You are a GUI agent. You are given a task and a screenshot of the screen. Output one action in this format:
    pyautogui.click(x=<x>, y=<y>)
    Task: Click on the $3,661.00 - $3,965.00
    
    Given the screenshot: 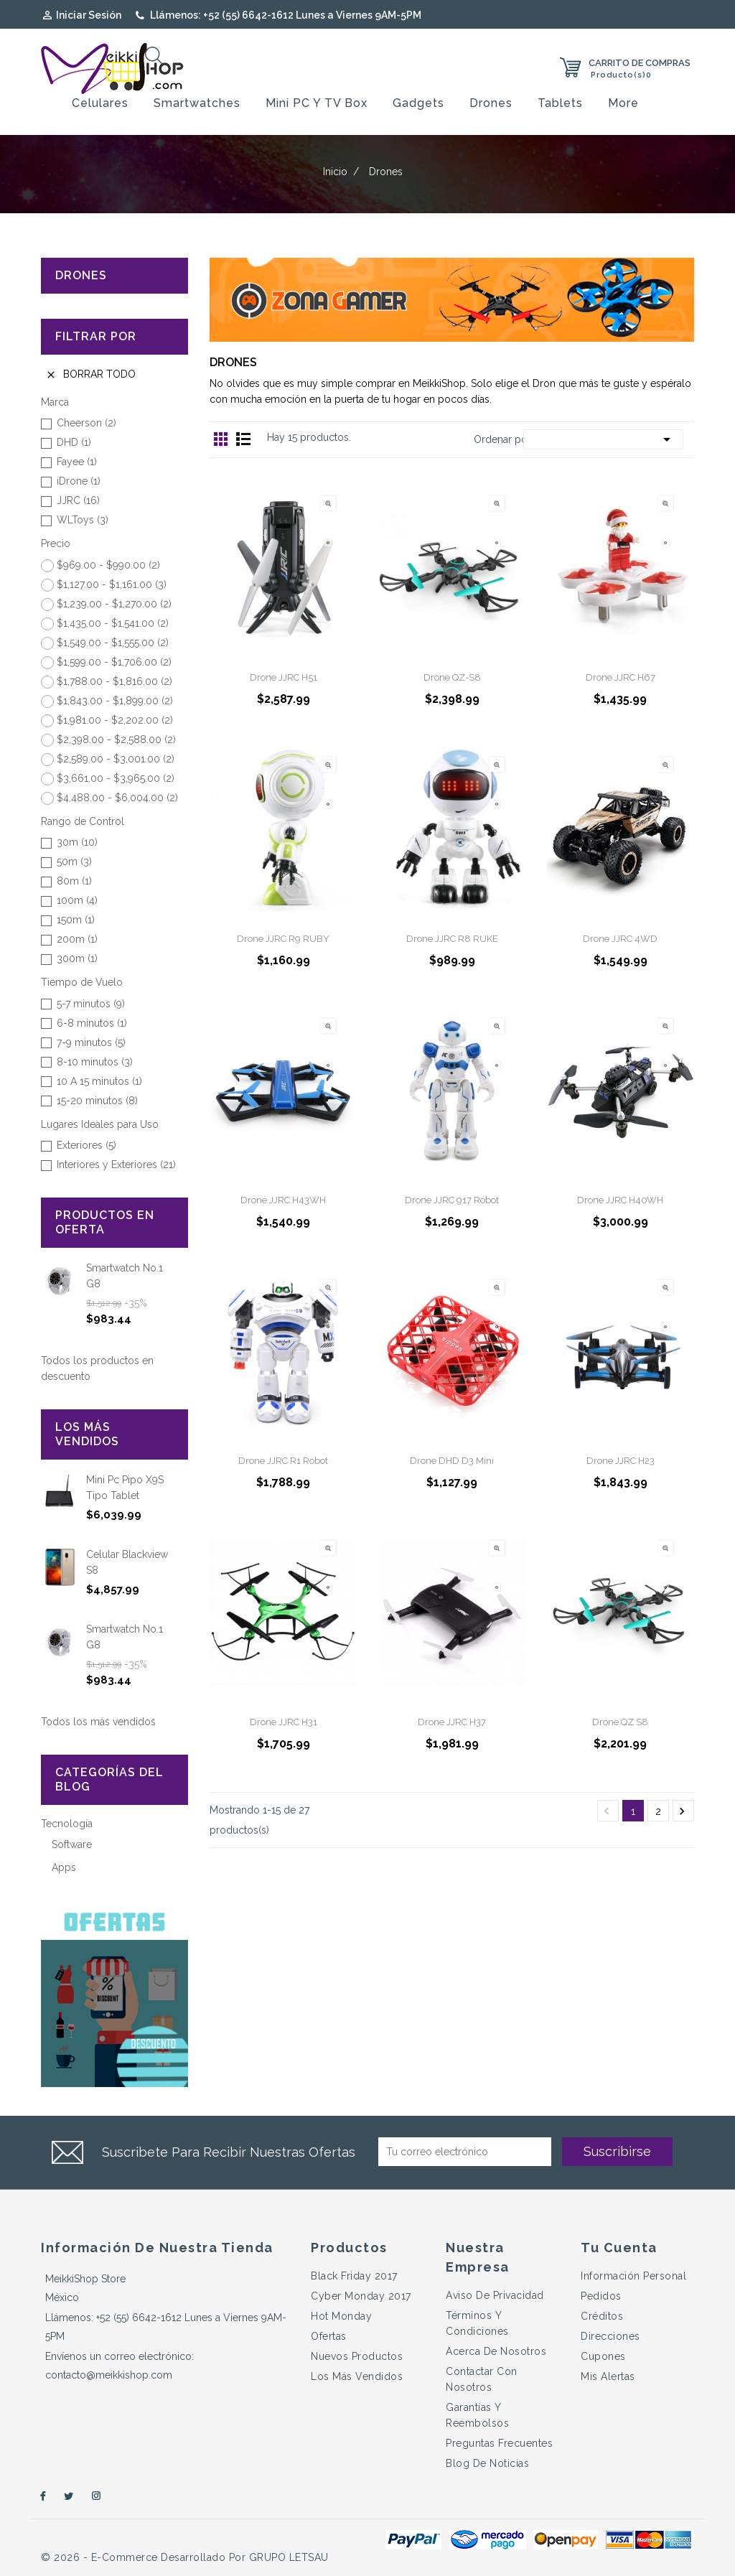 What is the action you would take?
    pyautogui.click(x=115, y=778)
    